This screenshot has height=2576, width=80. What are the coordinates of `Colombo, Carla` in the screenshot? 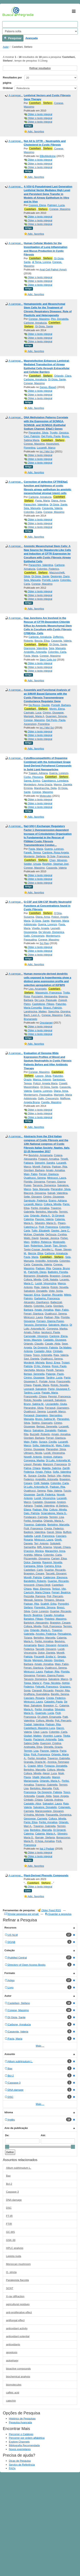 It's located at (33, 511).